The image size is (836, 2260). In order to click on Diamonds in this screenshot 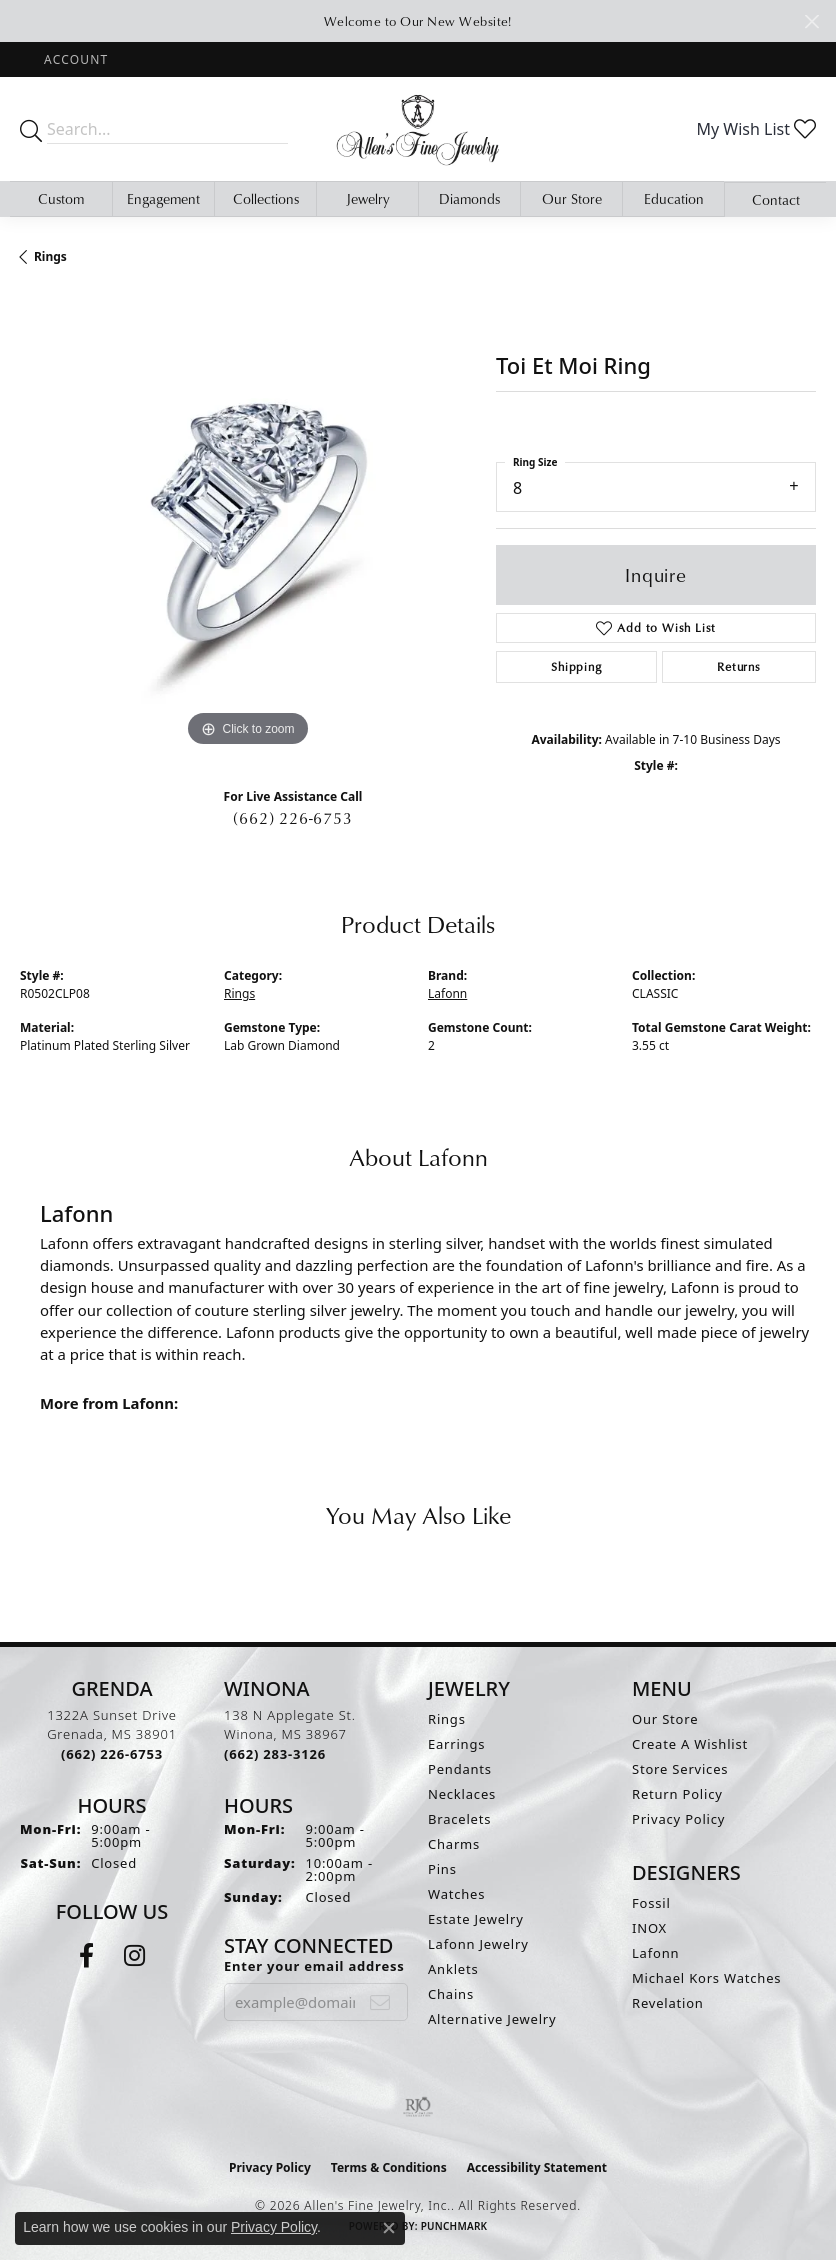, I will do `click(469, 198)`.